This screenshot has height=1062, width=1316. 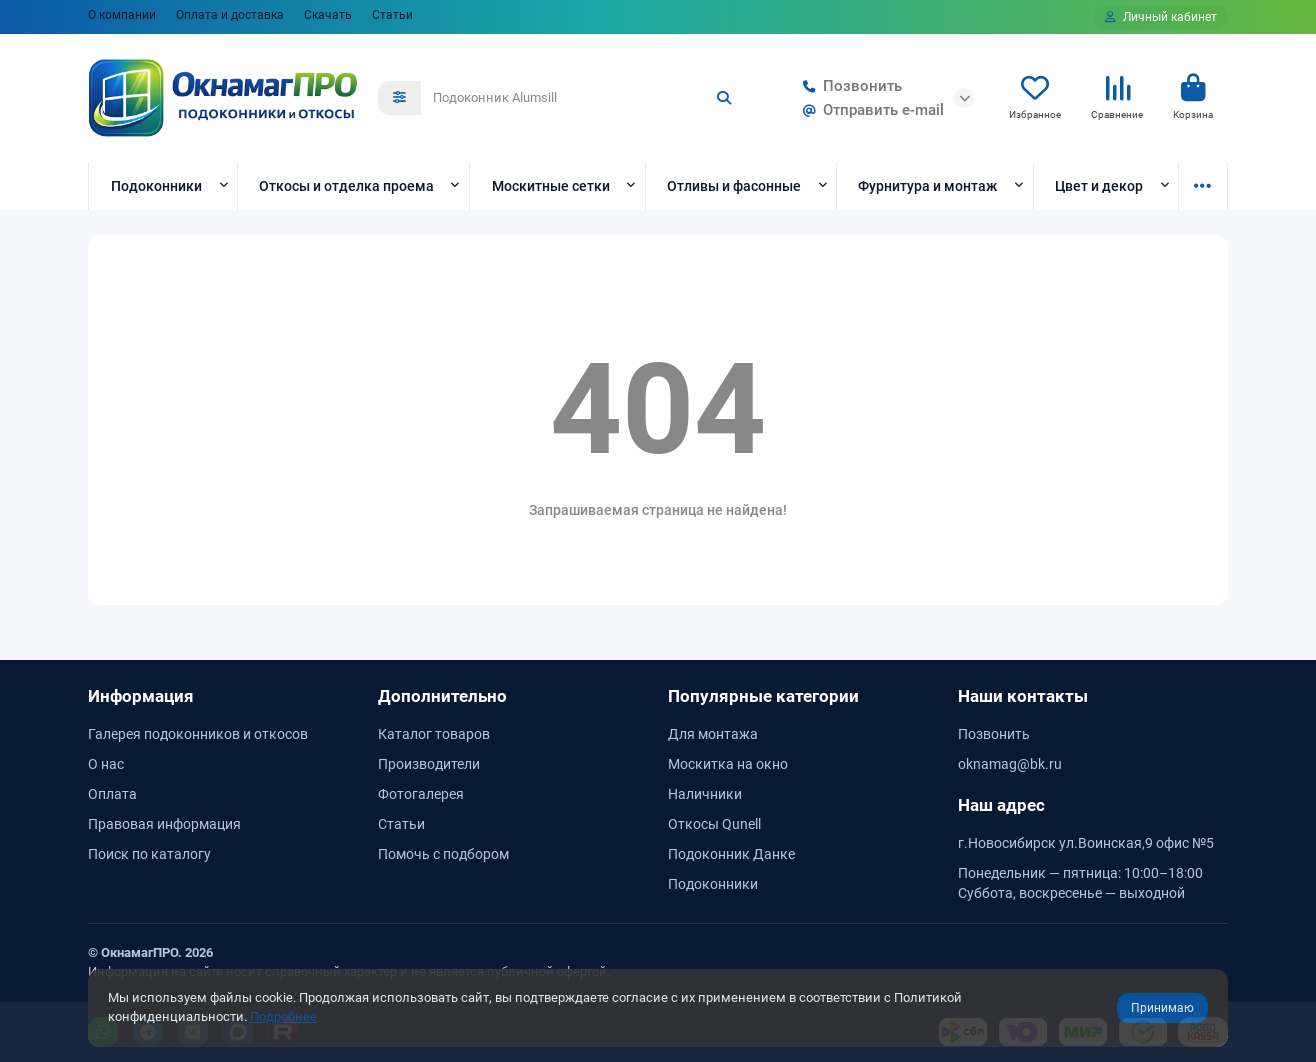 What do you see at coordinates (734, 186) in the screenshot?
I see `Отливы и фасонные` at bounding box center [734, 186].